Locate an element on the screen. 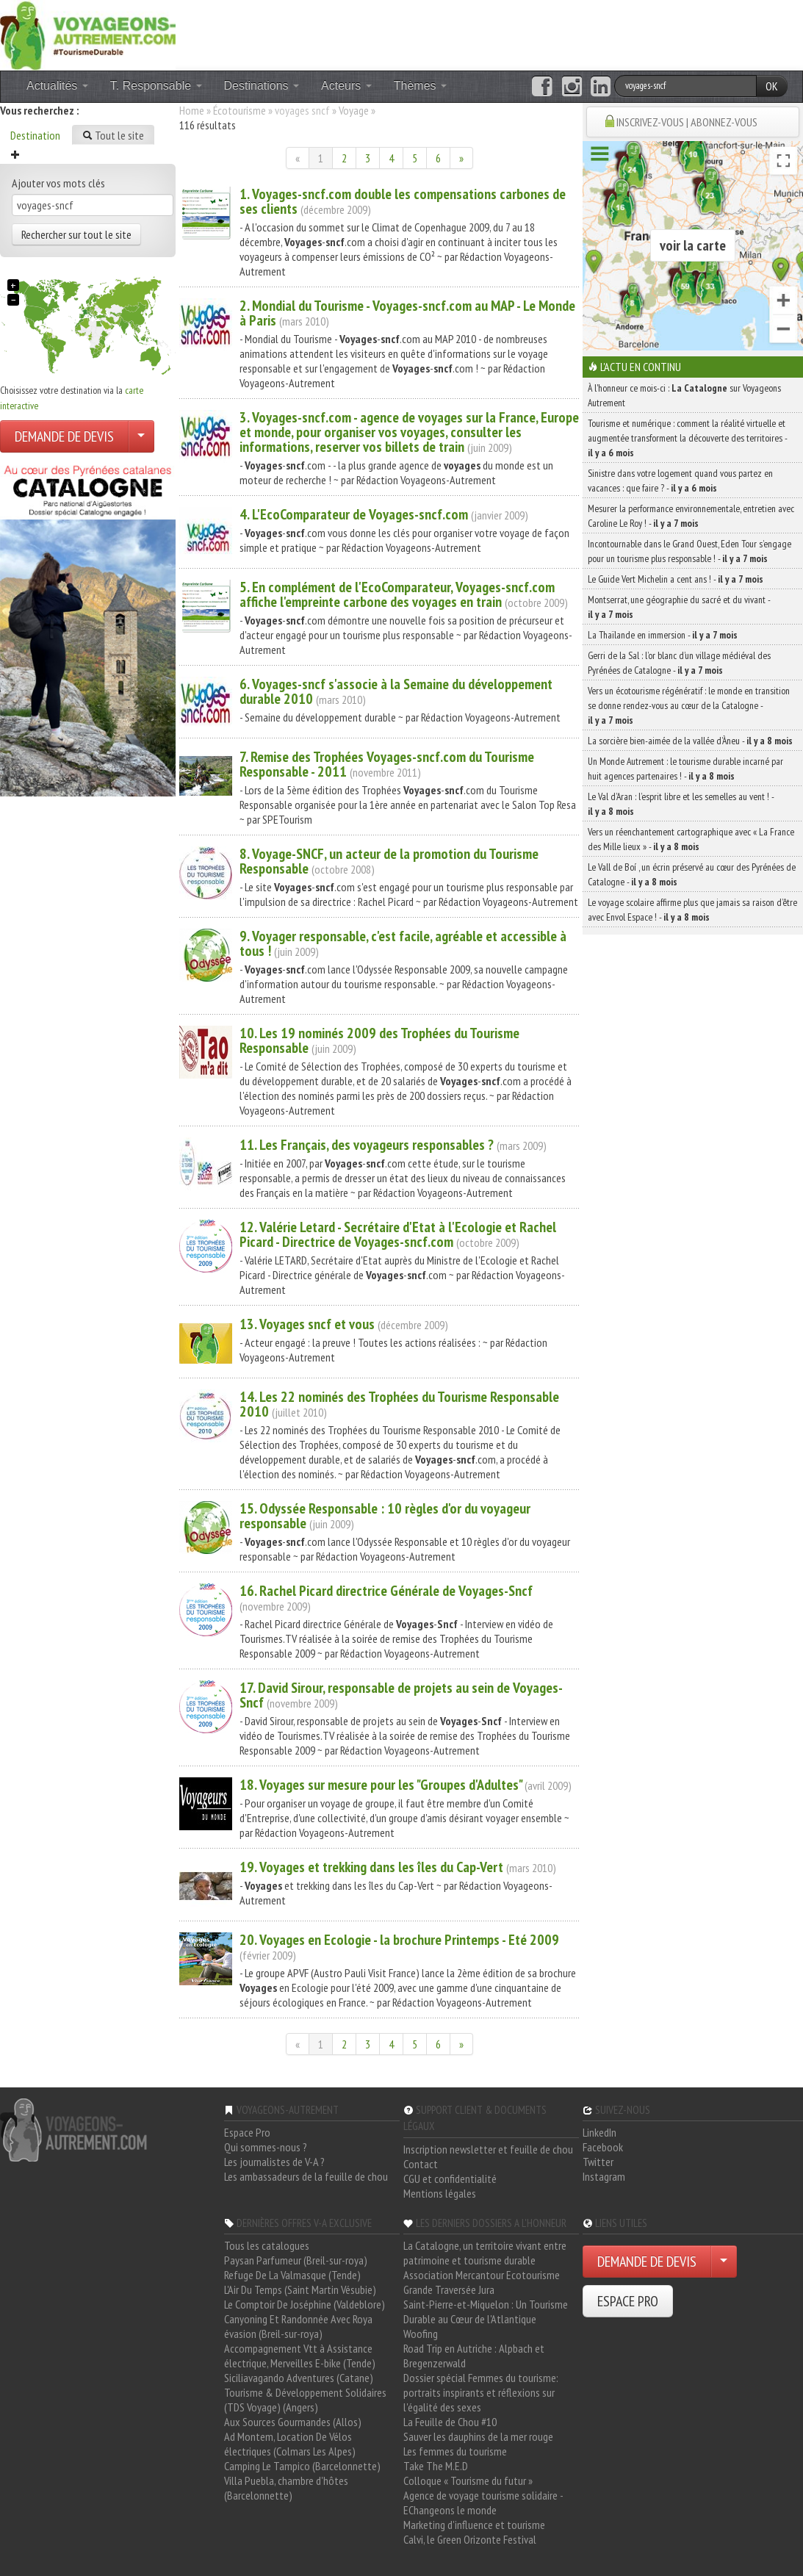 The width and height of the screenshot is (803, 2576). 15. Odyssée Responsable : 10 règles d'or du voyageur responsable is located at coordinates (385, 1516).